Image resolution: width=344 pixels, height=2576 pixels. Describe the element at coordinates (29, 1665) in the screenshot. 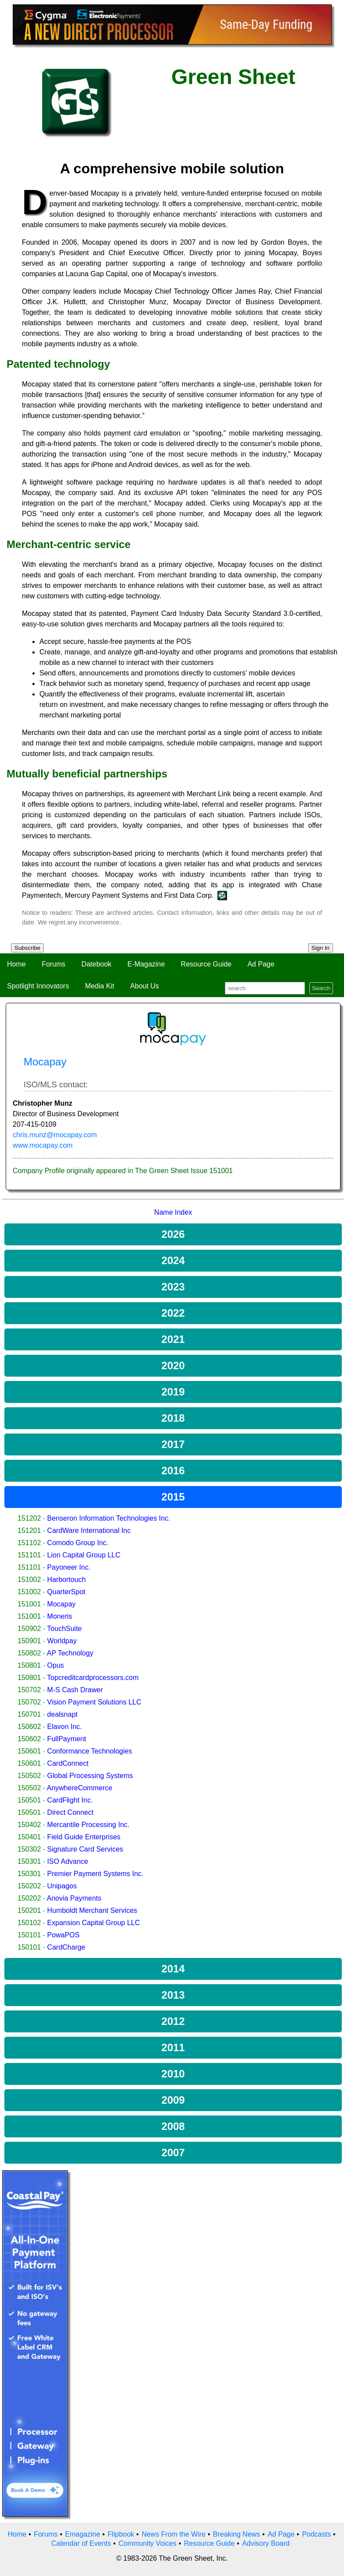

I see `150801` at that location.